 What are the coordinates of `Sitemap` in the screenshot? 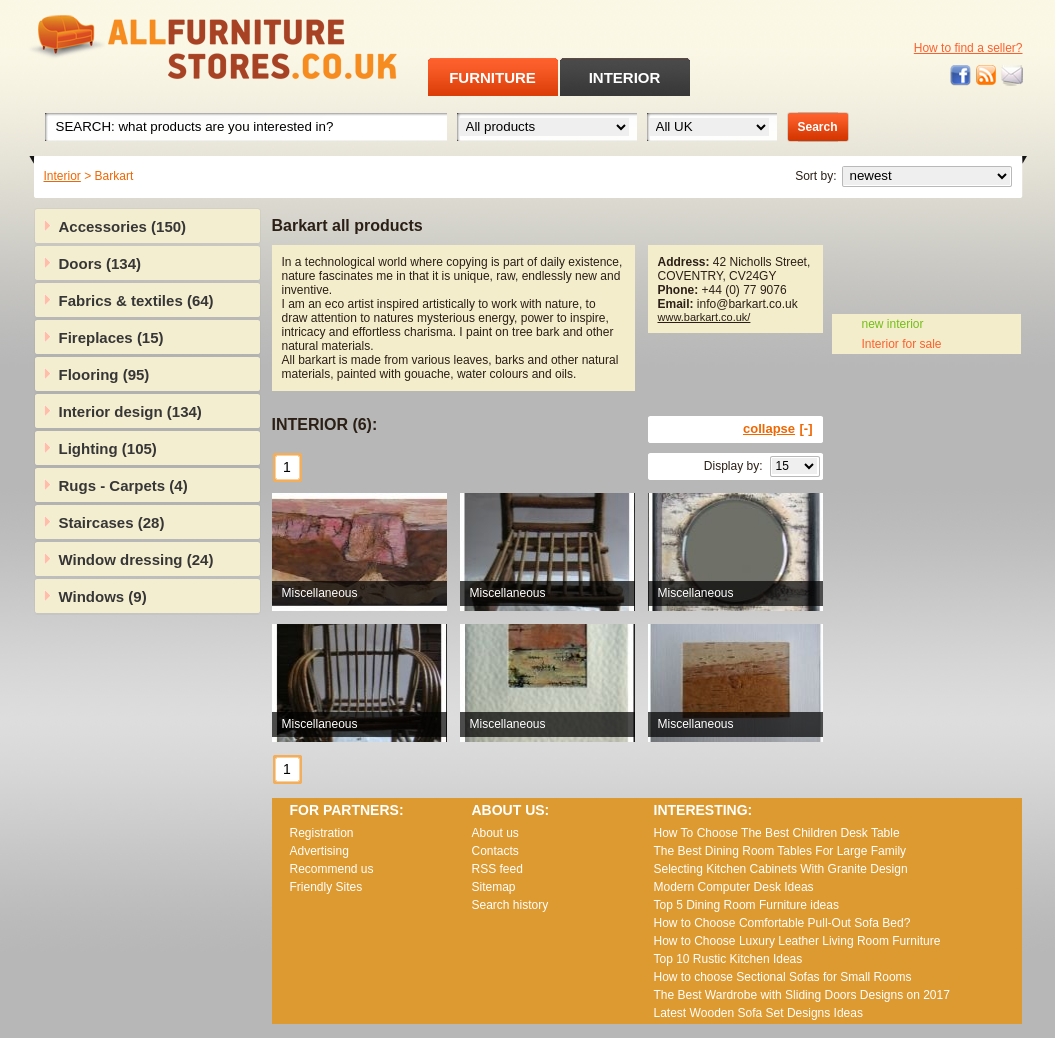 It's located at (494, 887).